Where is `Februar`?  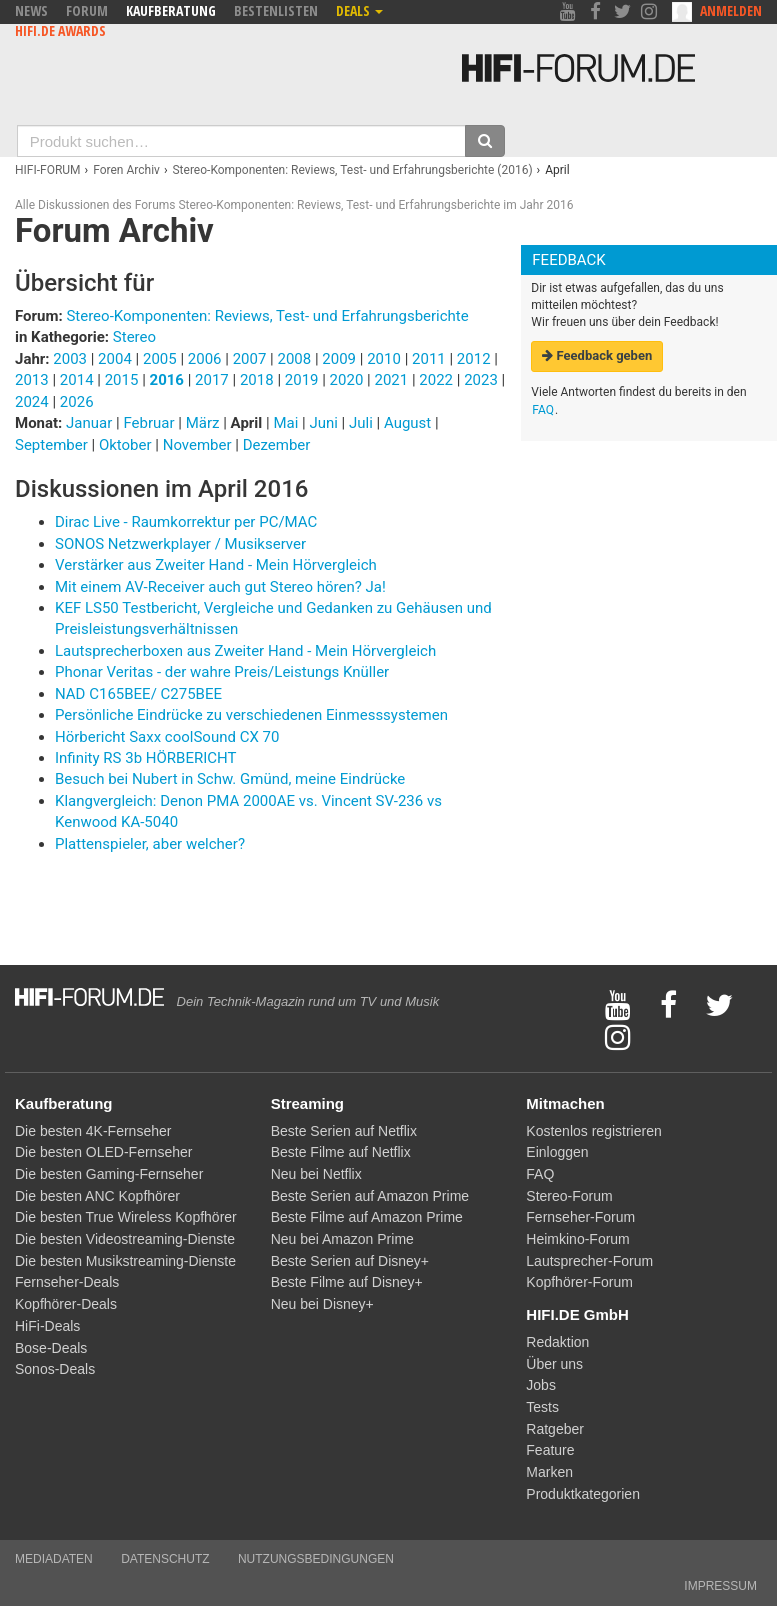 Februar is located at coordinates (150, 423).